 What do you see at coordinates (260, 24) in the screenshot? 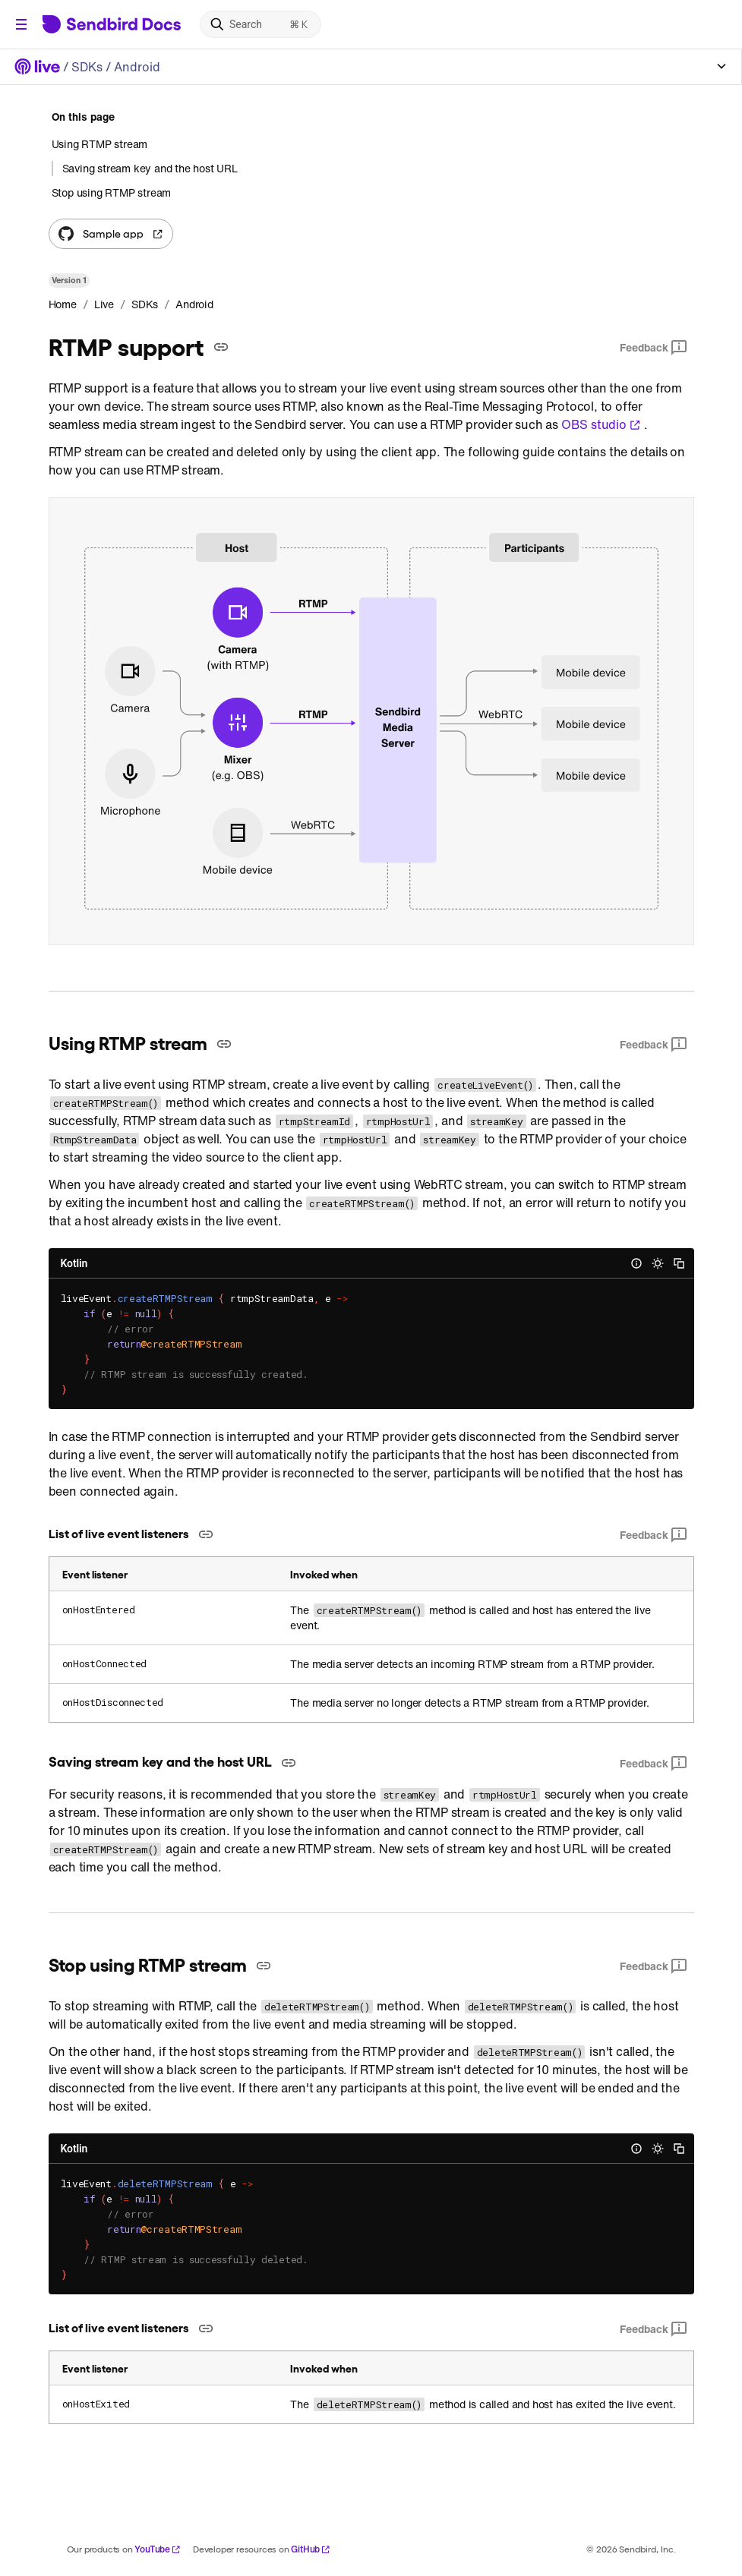
I see `[Search]` at bounding box center [260, 24].